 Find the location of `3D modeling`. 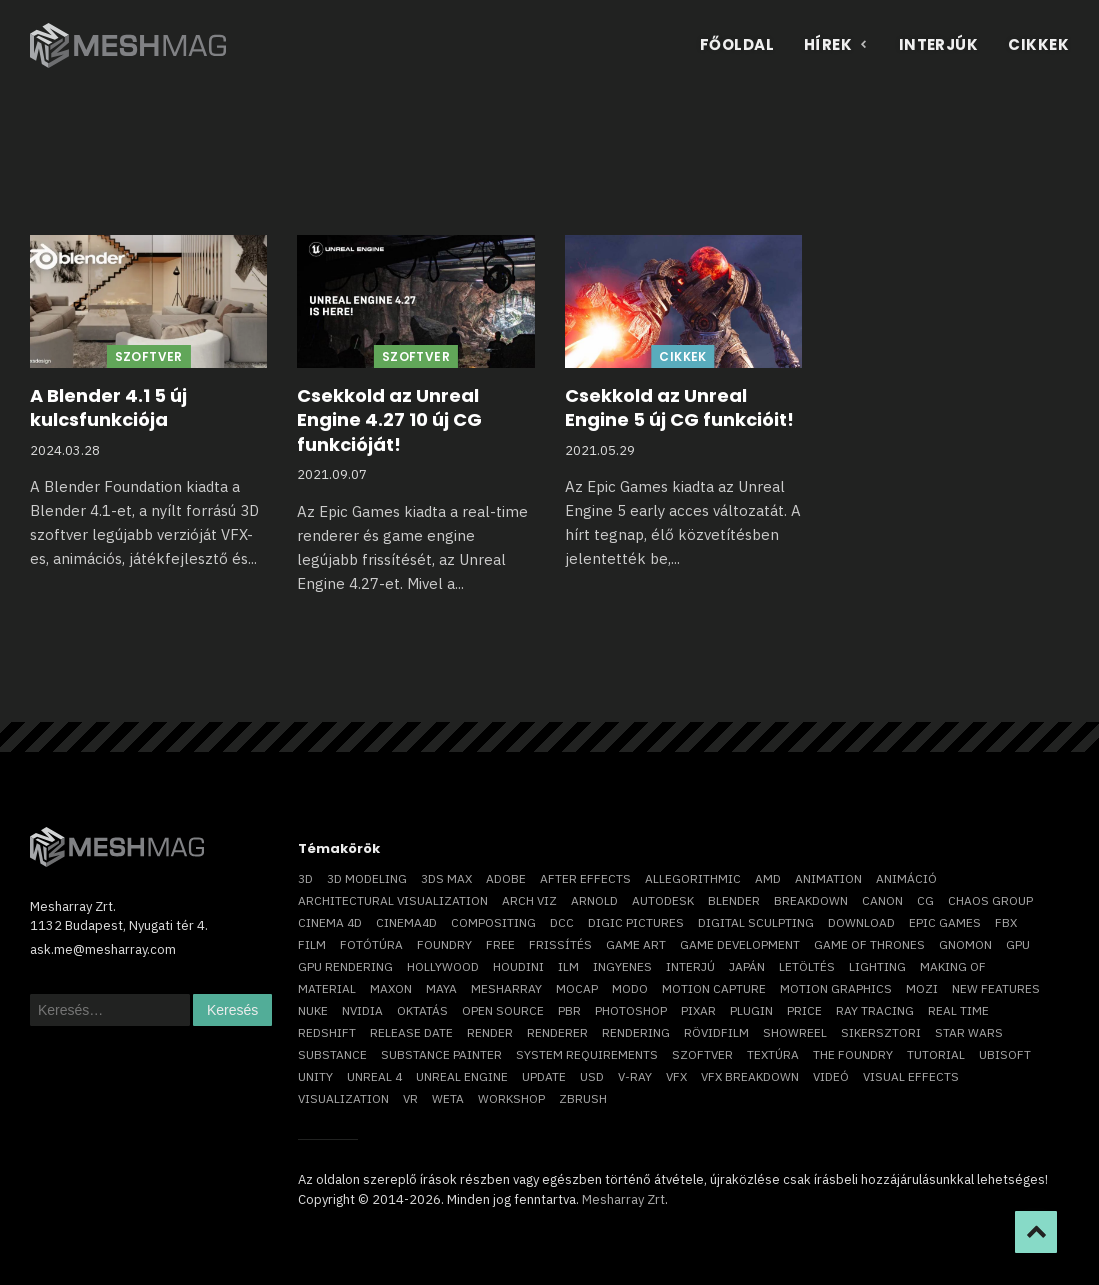

3D modeling is located at coordinates (367, 878).